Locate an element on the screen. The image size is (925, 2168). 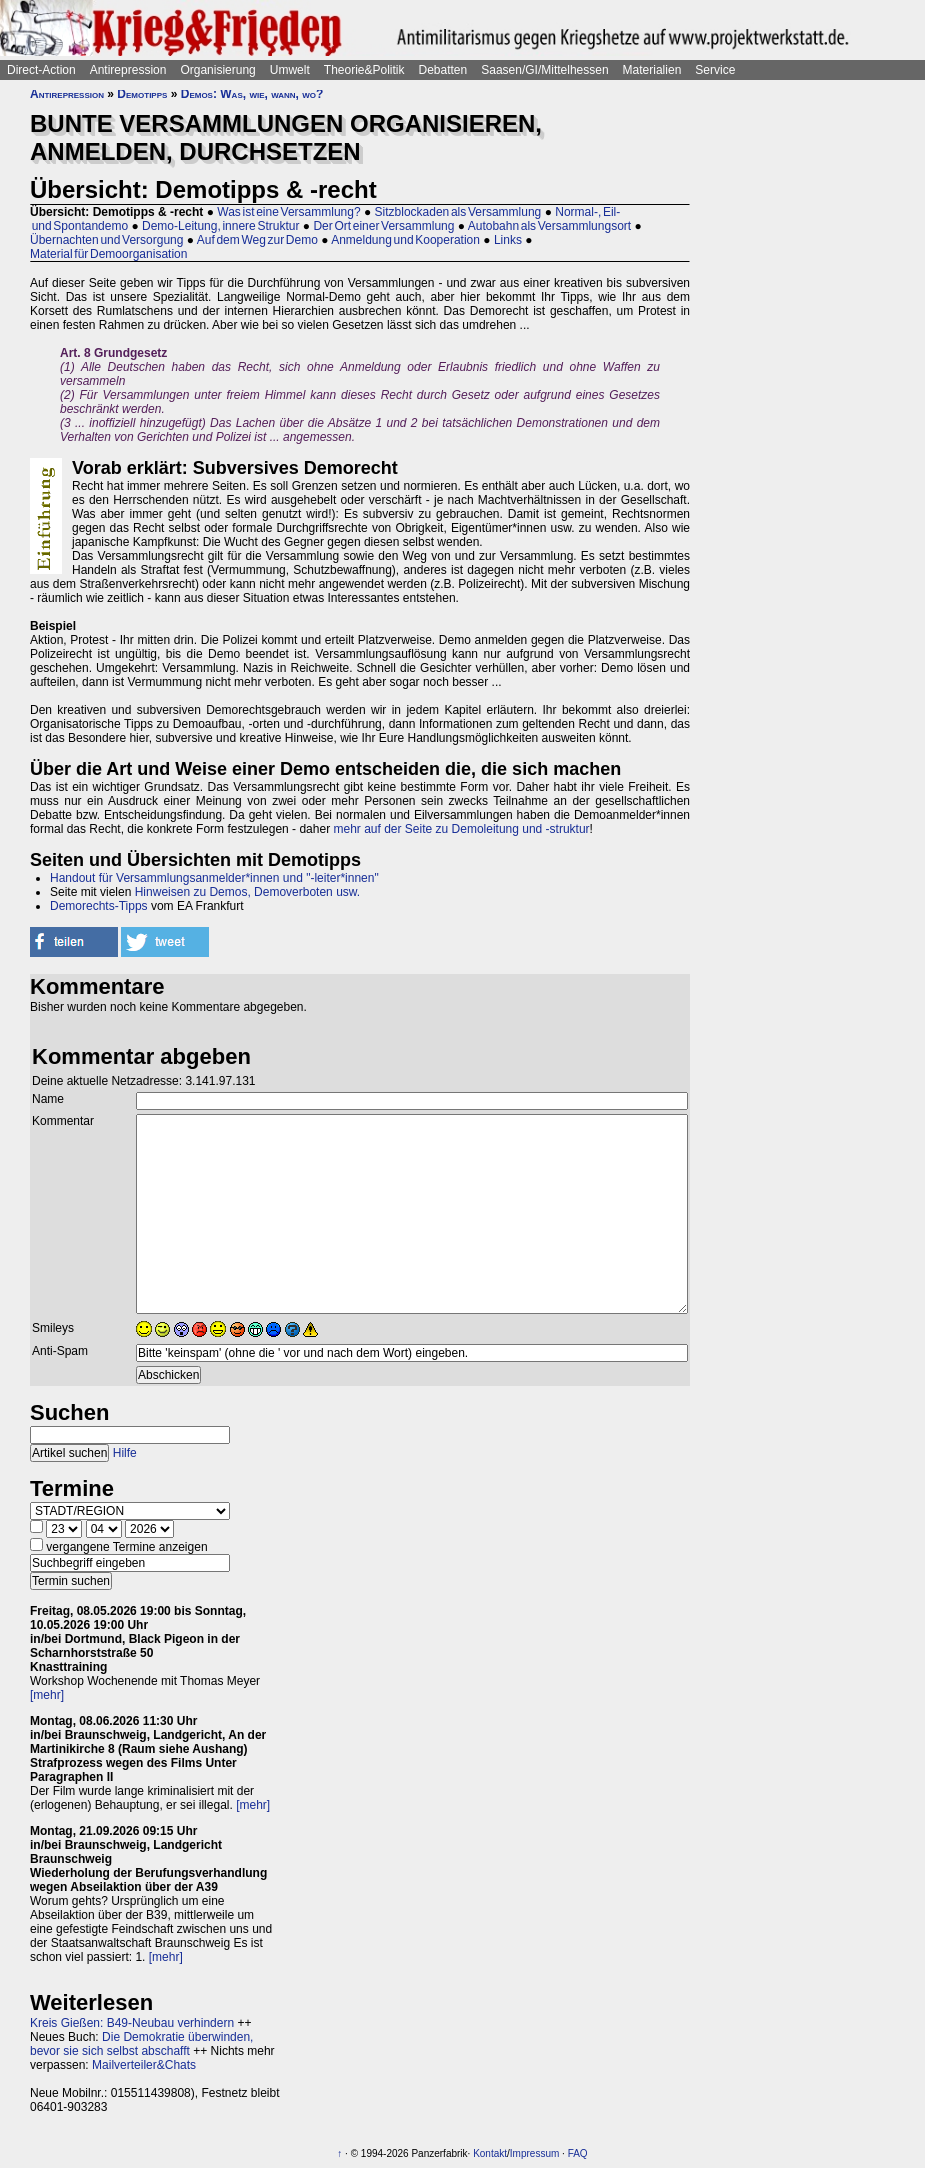
Theorie&Politik is located at coordinates (364, 70).